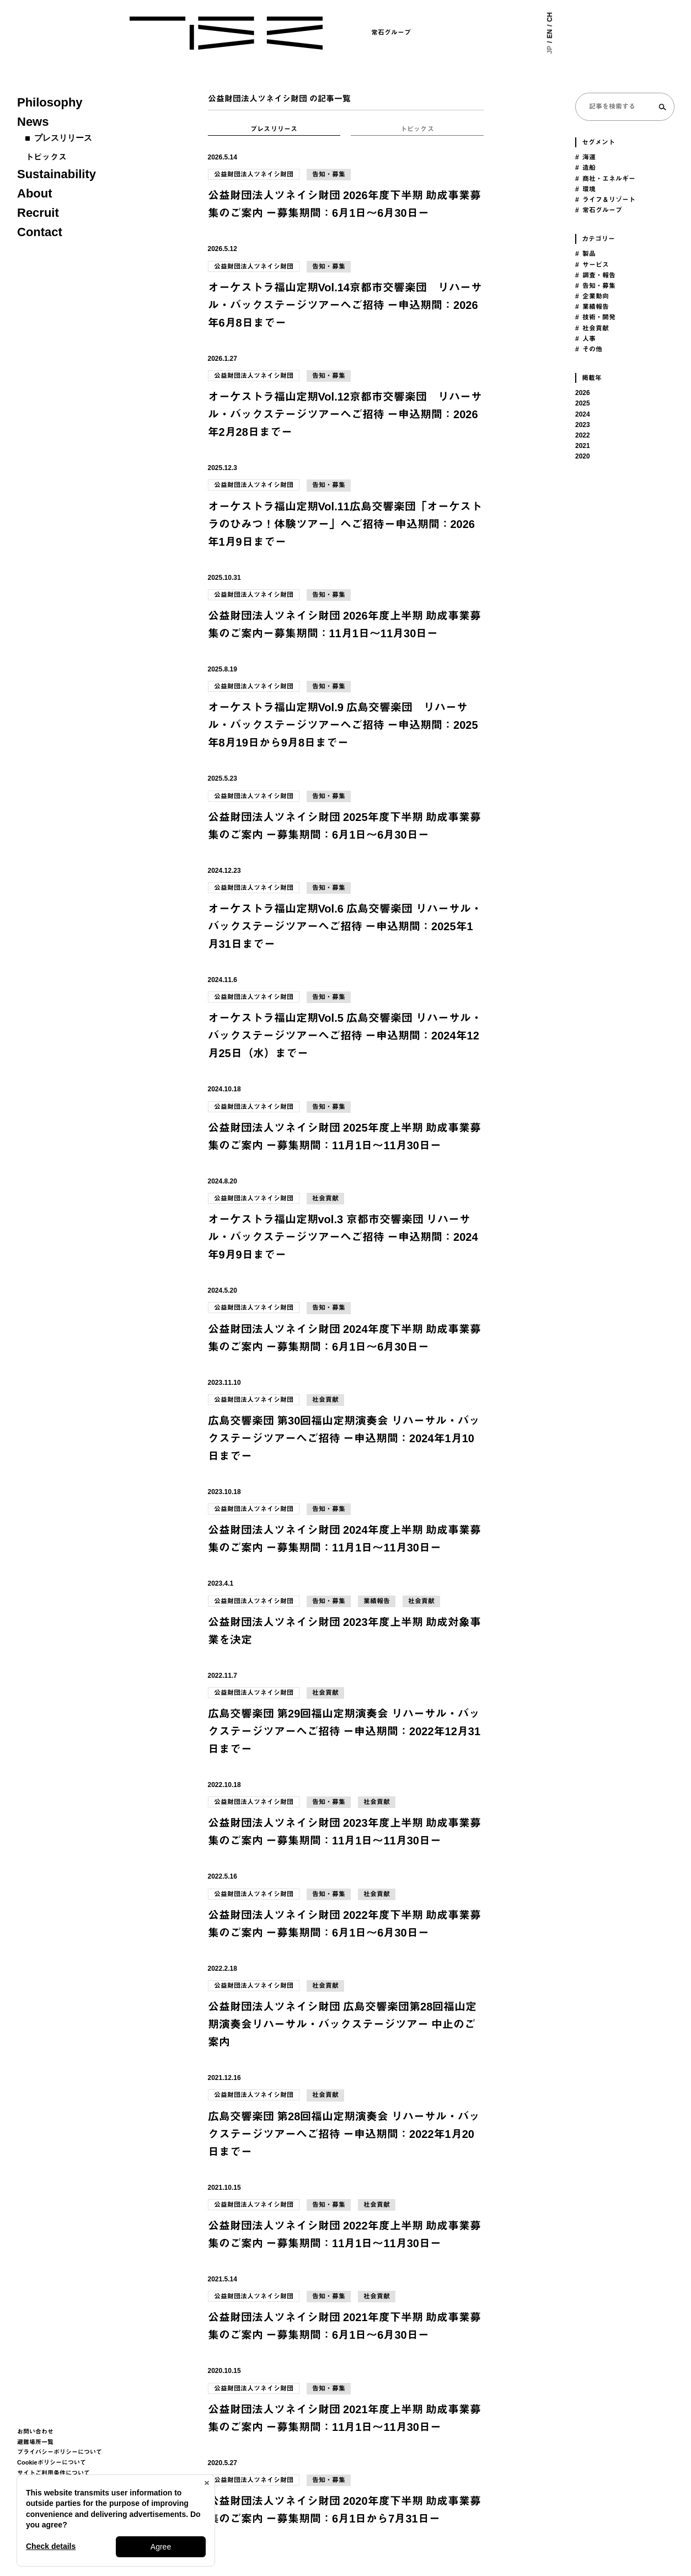 The image size is (691, 2576). I want to click on オーケストラ福山定期Vol.9 広島交響楽団 リハーサル・バックステージツアーへご招待 ー申込期間：2025年8月19日から9月8日までー, so click(343, 725).